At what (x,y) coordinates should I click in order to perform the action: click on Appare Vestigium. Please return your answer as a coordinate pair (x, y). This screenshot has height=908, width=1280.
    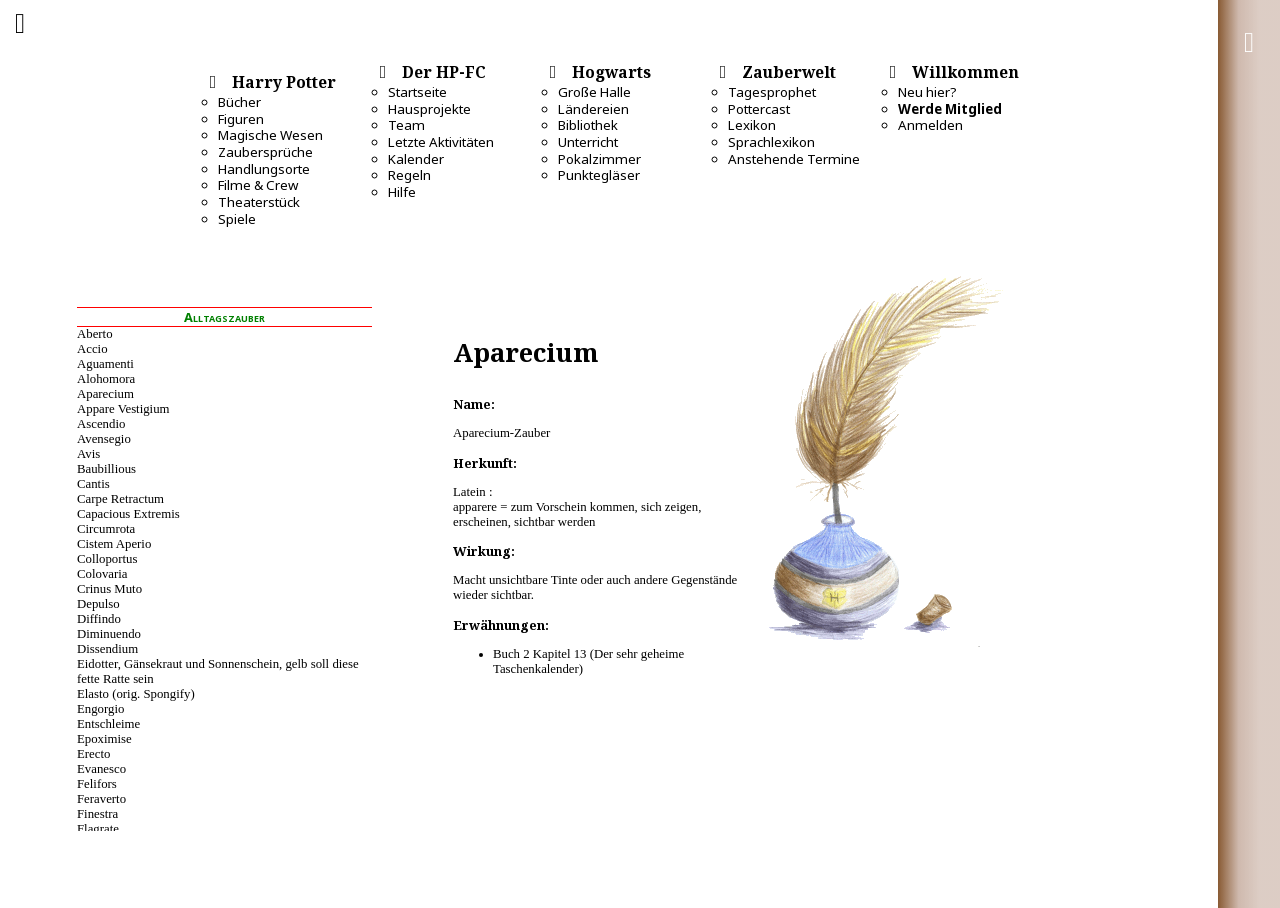
    Looking at the image, I should click on (123, 409).